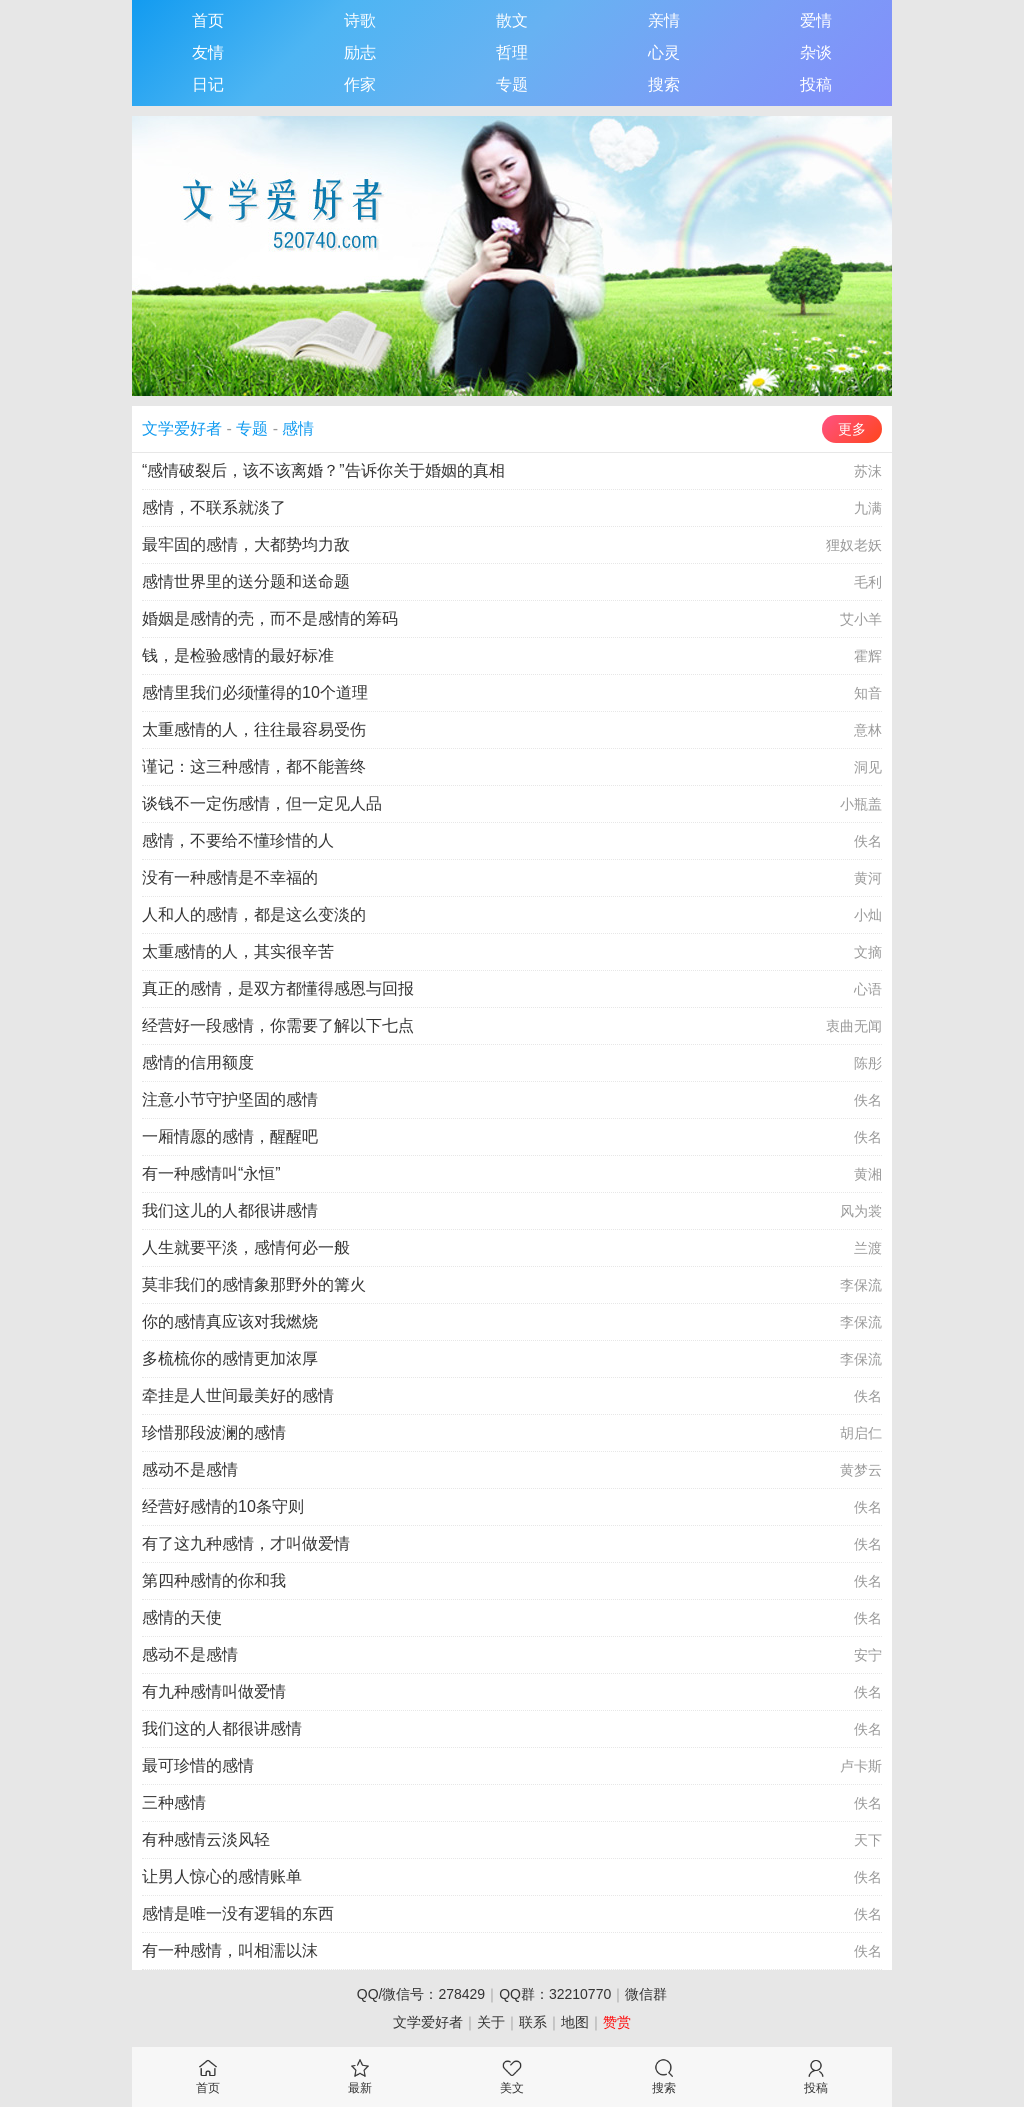 The height and width of the screenshot is (2107, 1024). I want to click on 更多, so click(852, 429).